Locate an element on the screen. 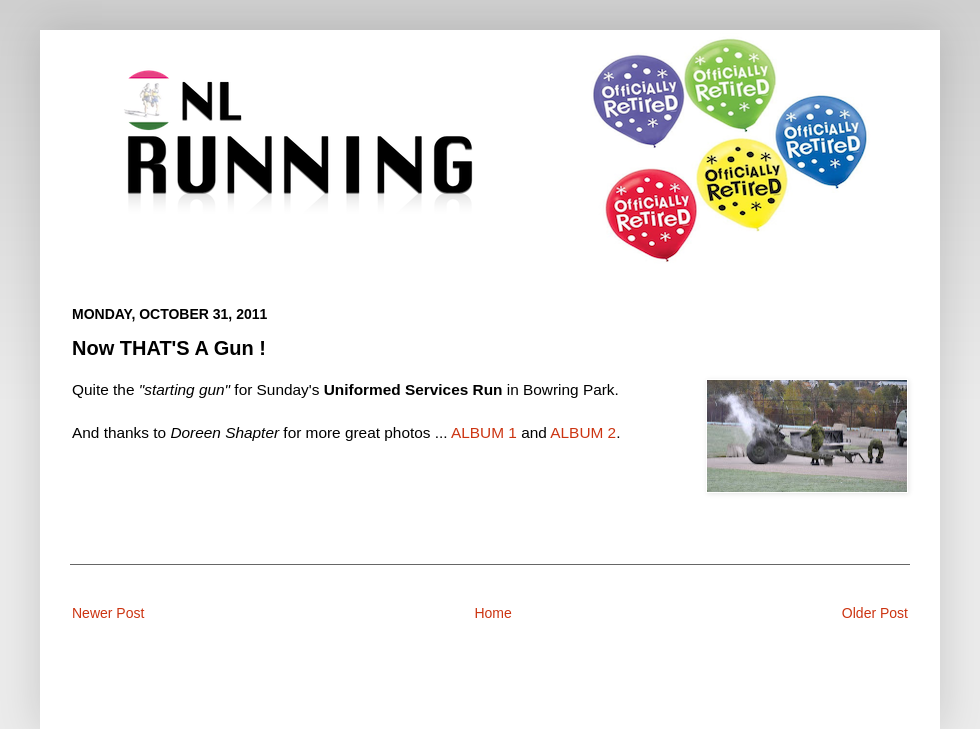 Image resolution: width=980 pixels, height=729 pixels. ALBUM 2 is located at coordinates (583, 432).